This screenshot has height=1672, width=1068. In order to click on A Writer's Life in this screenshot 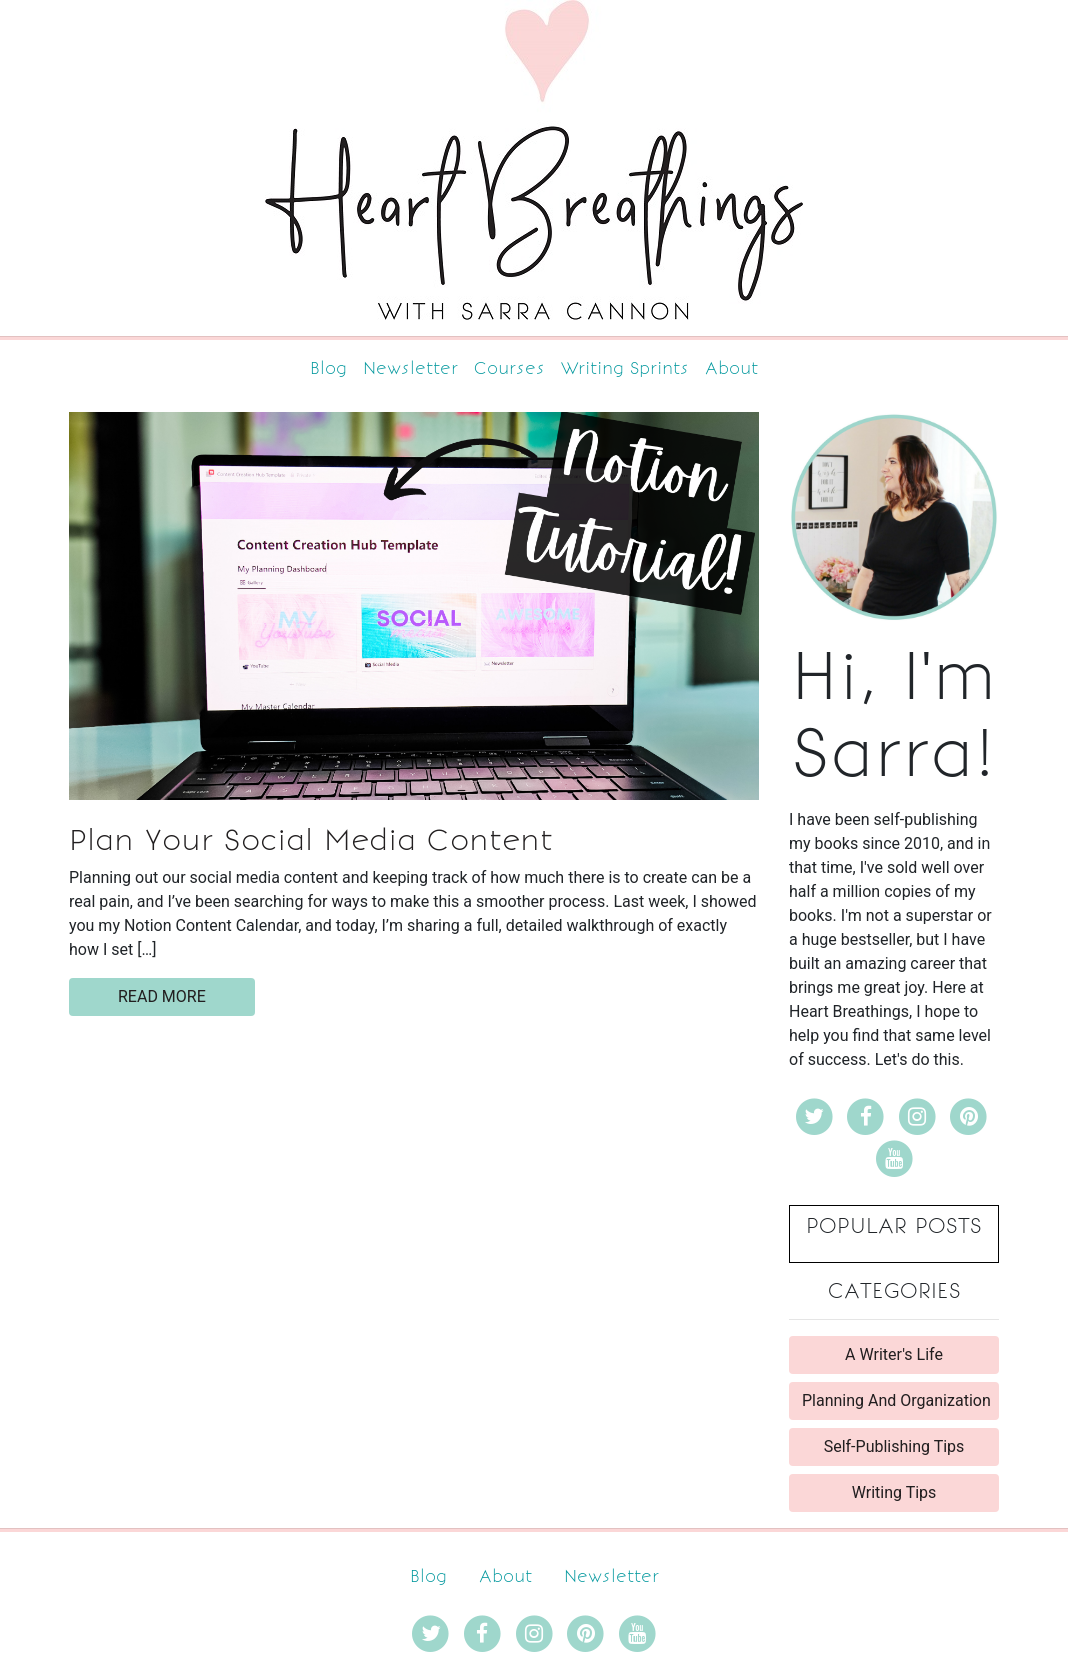, I will do `click(894, 1354)`.